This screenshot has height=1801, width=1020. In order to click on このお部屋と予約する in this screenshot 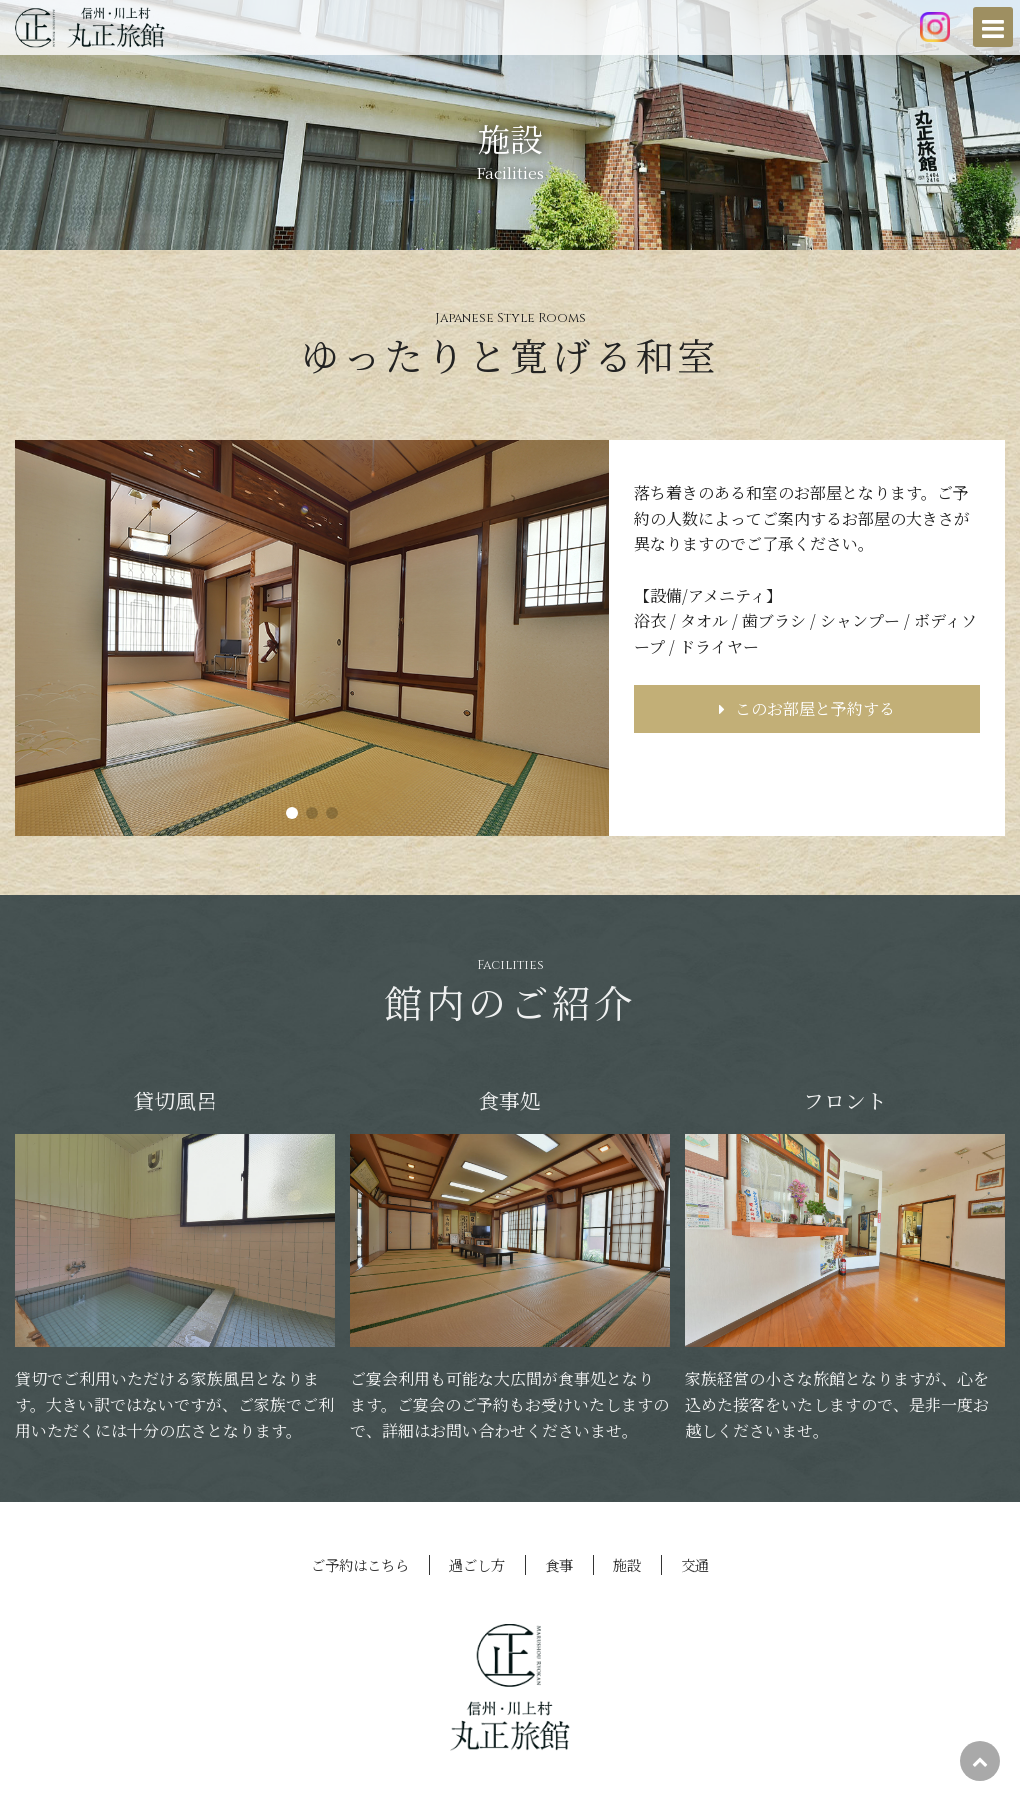, I will do `click(807, 710)`.